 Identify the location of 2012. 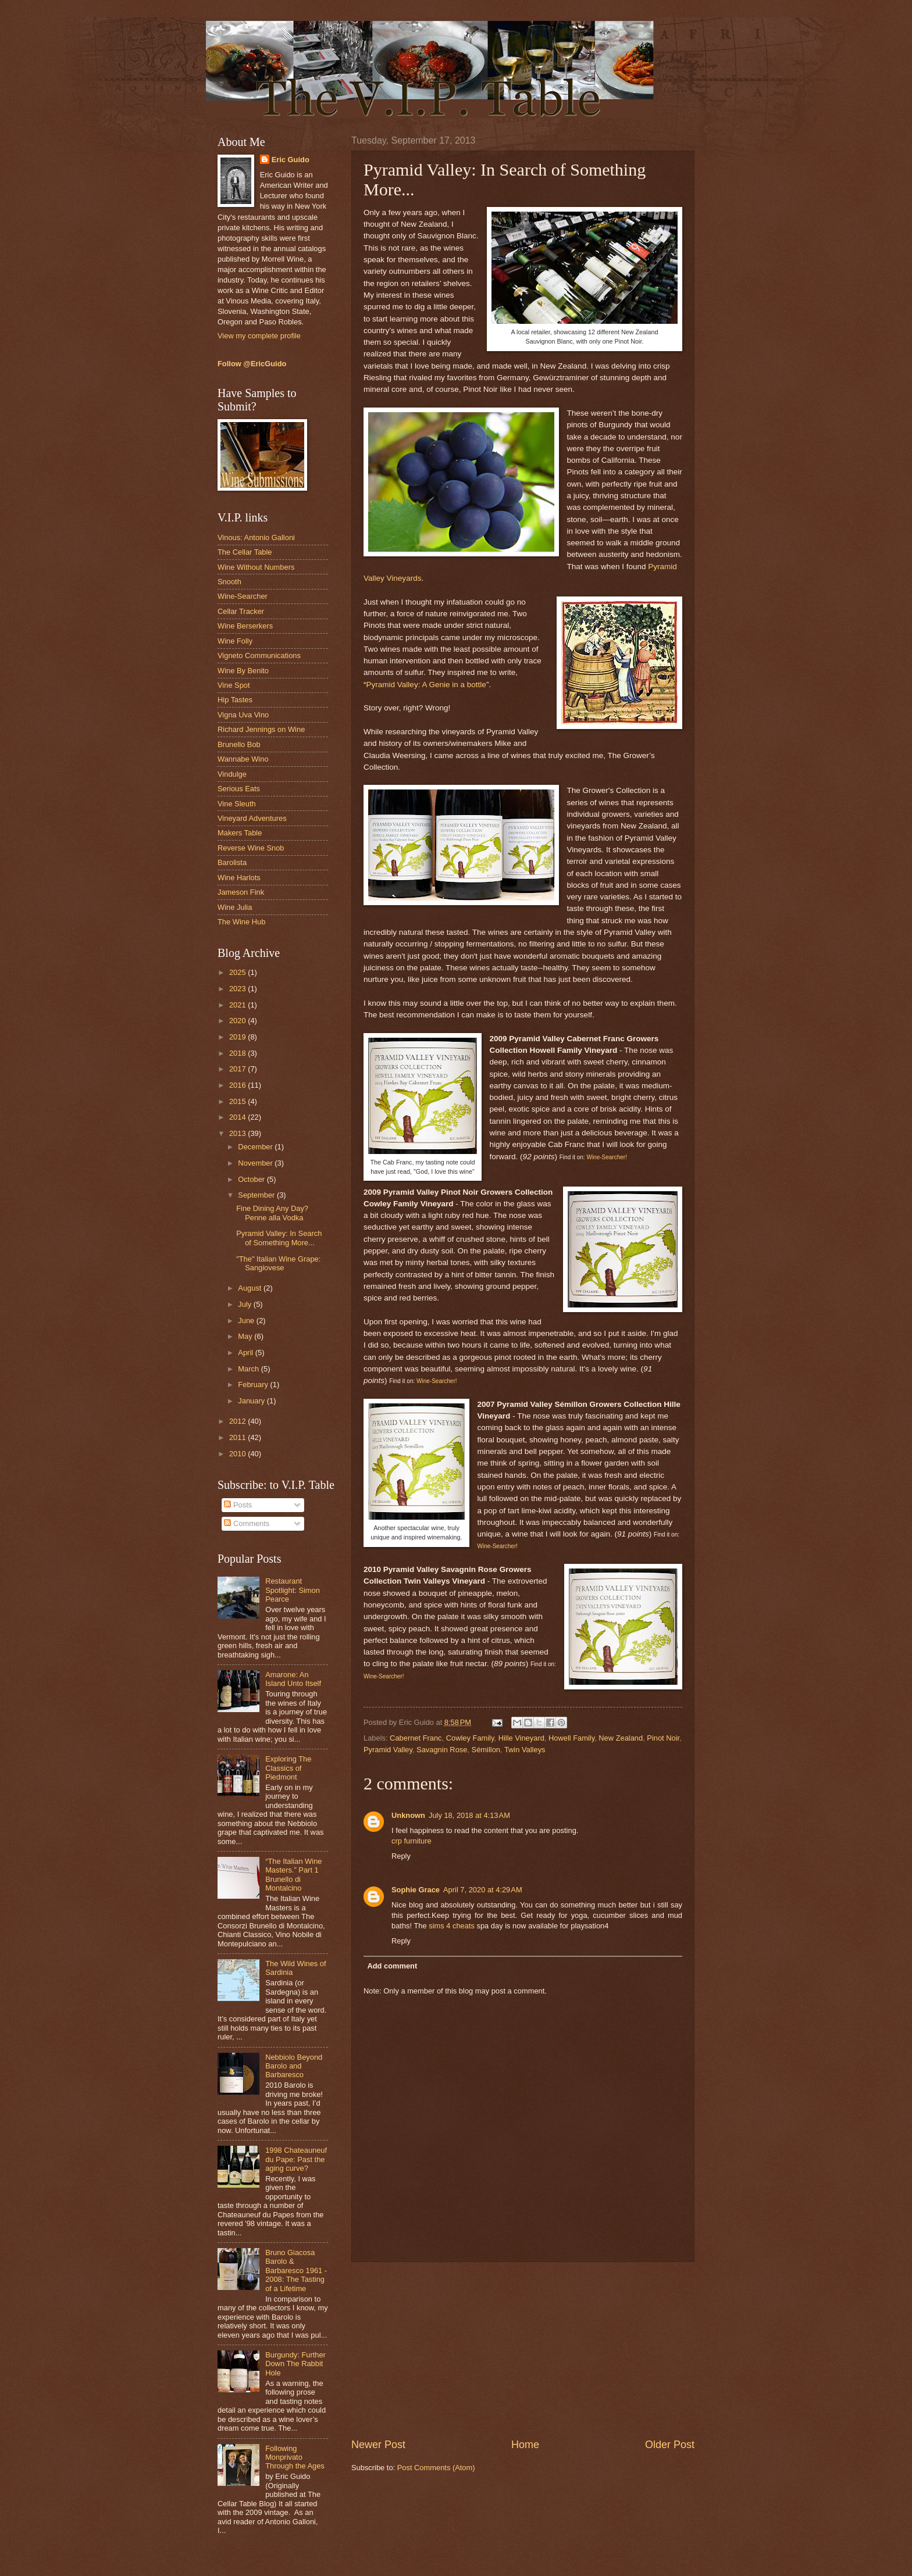
(238, 1421).